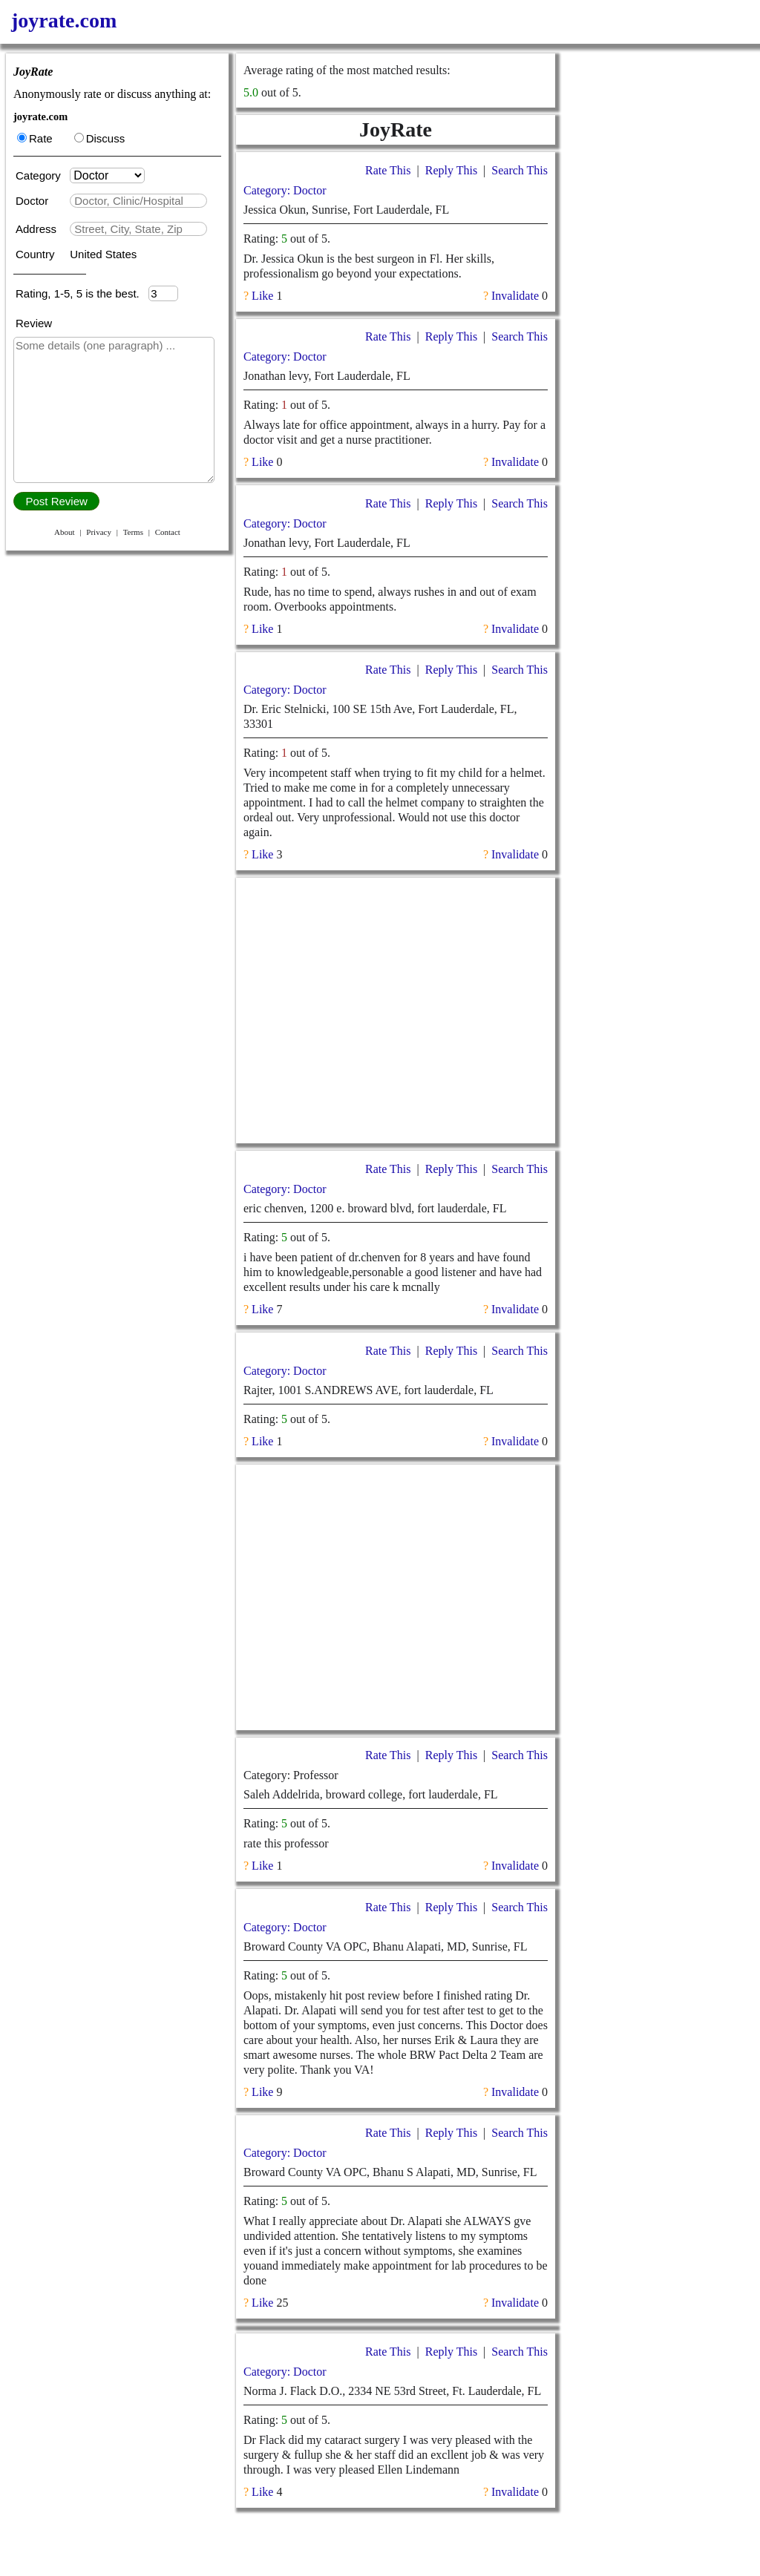 Image resolution: width=760 pixels, height=2576 pixels. What do you see at coordinates (64, 532) in the screenshot?
I see `About` at bounding box center [64, 532].